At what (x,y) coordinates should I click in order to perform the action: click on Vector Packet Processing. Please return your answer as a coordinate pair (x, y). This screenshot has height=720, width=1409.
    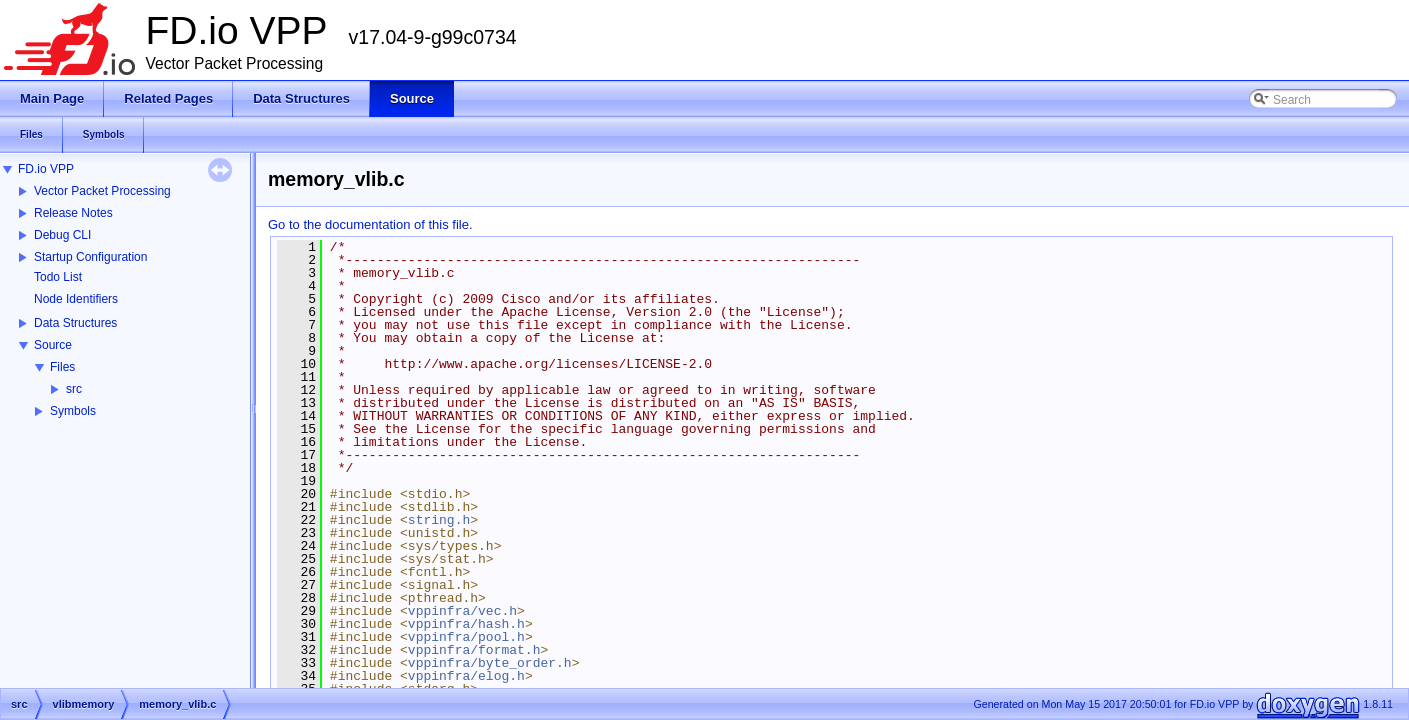
    Looking at the image, I should click on (102, 191).